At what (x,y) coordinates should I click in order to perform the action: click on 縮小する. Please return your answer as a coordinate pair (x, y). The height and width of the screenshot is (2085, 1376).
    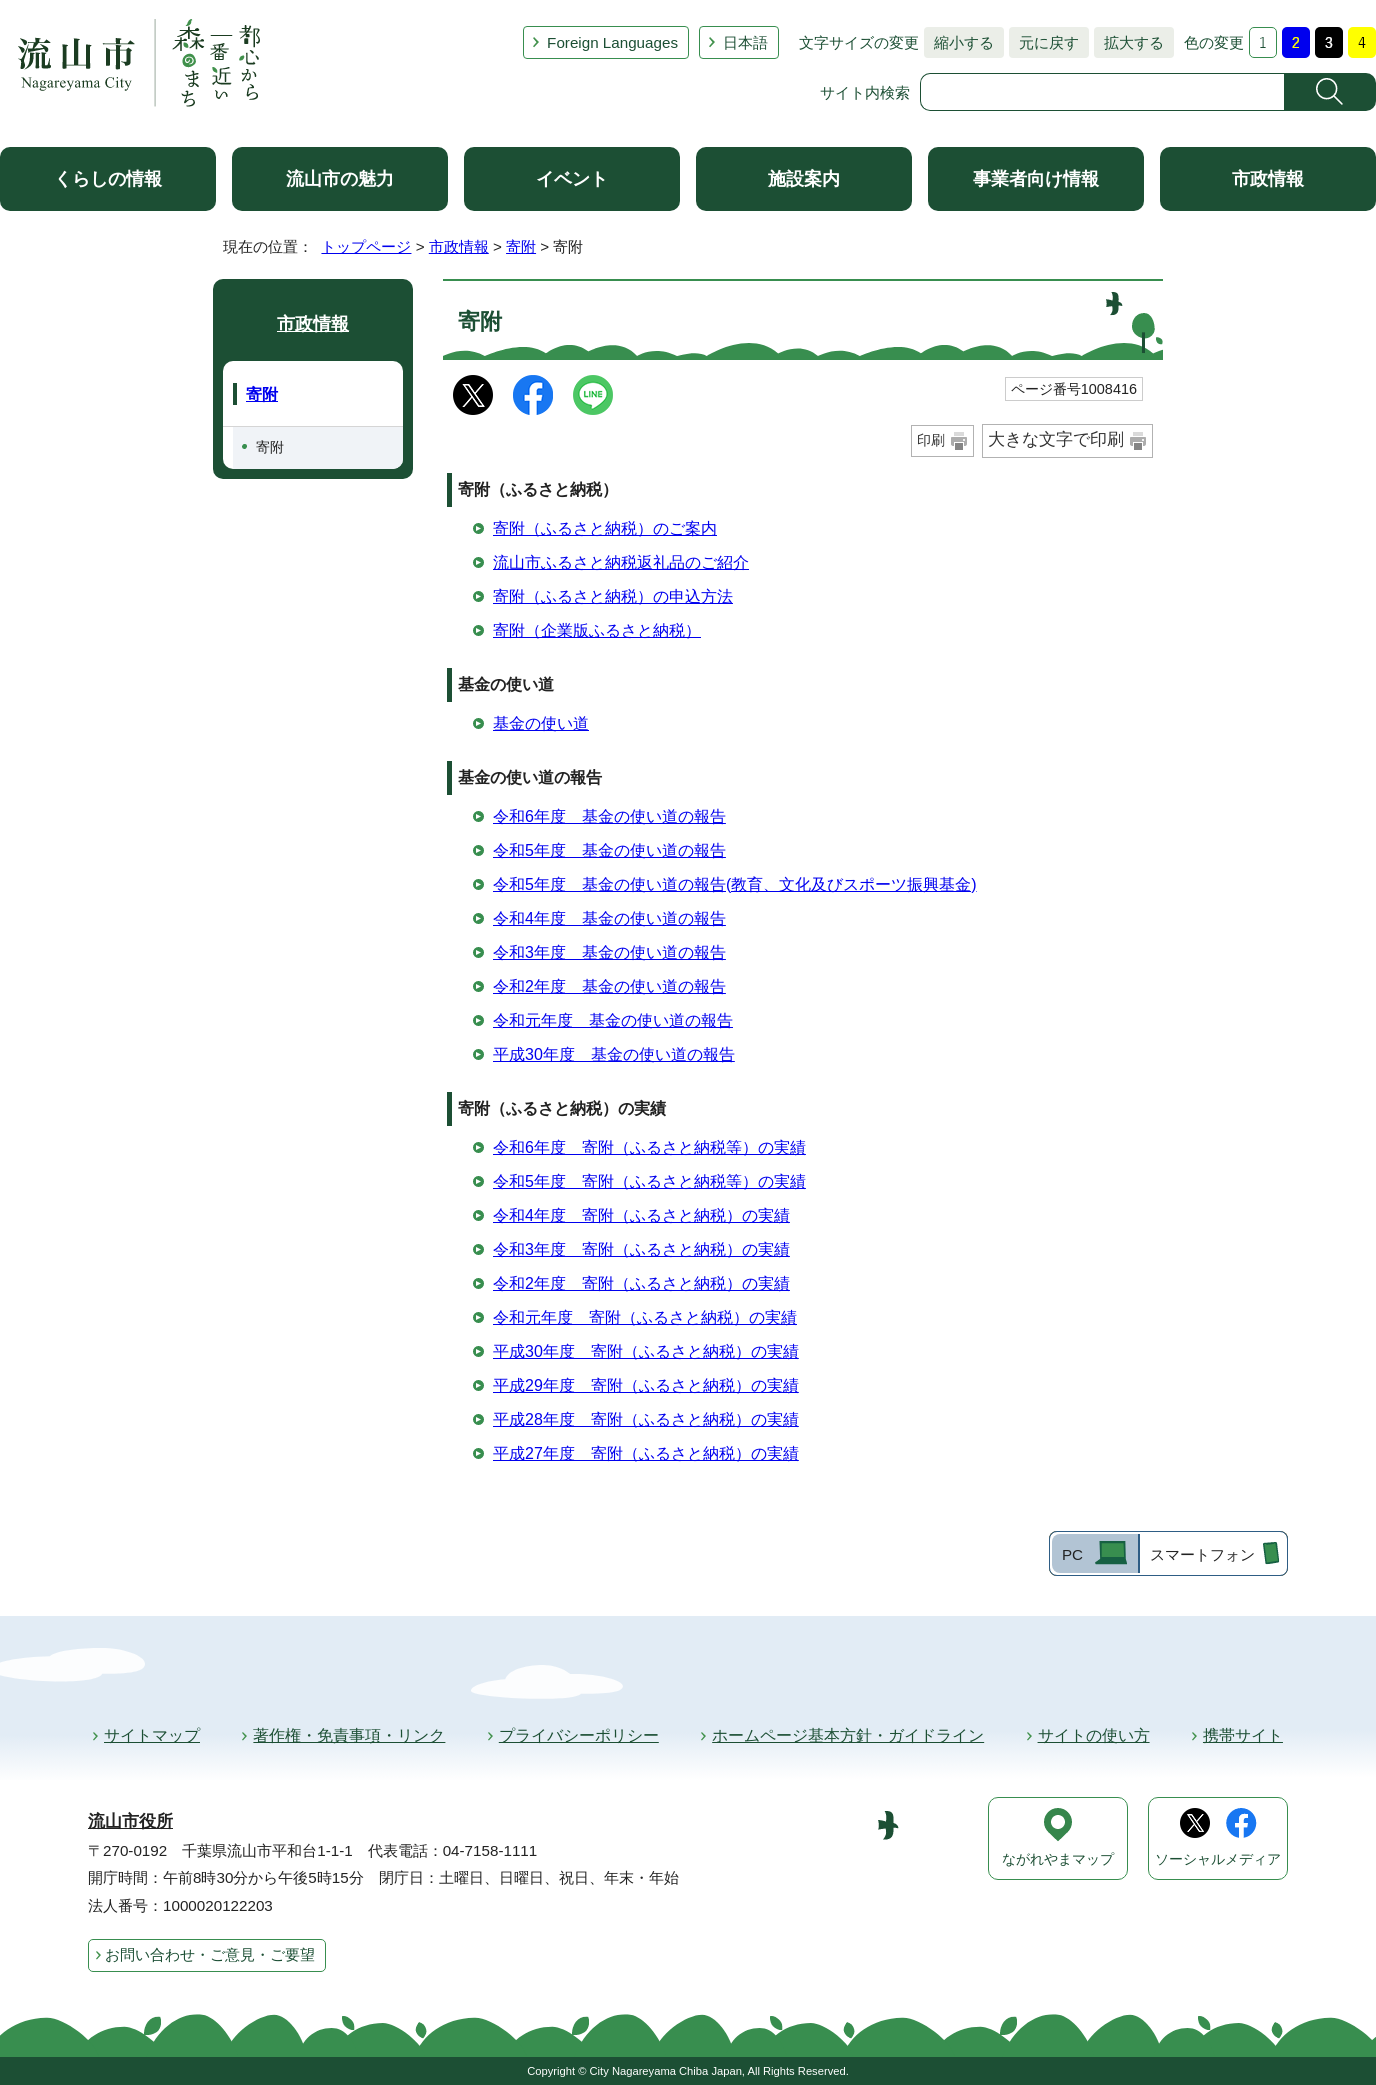
    Looking at the image, I should click on (959, 42).